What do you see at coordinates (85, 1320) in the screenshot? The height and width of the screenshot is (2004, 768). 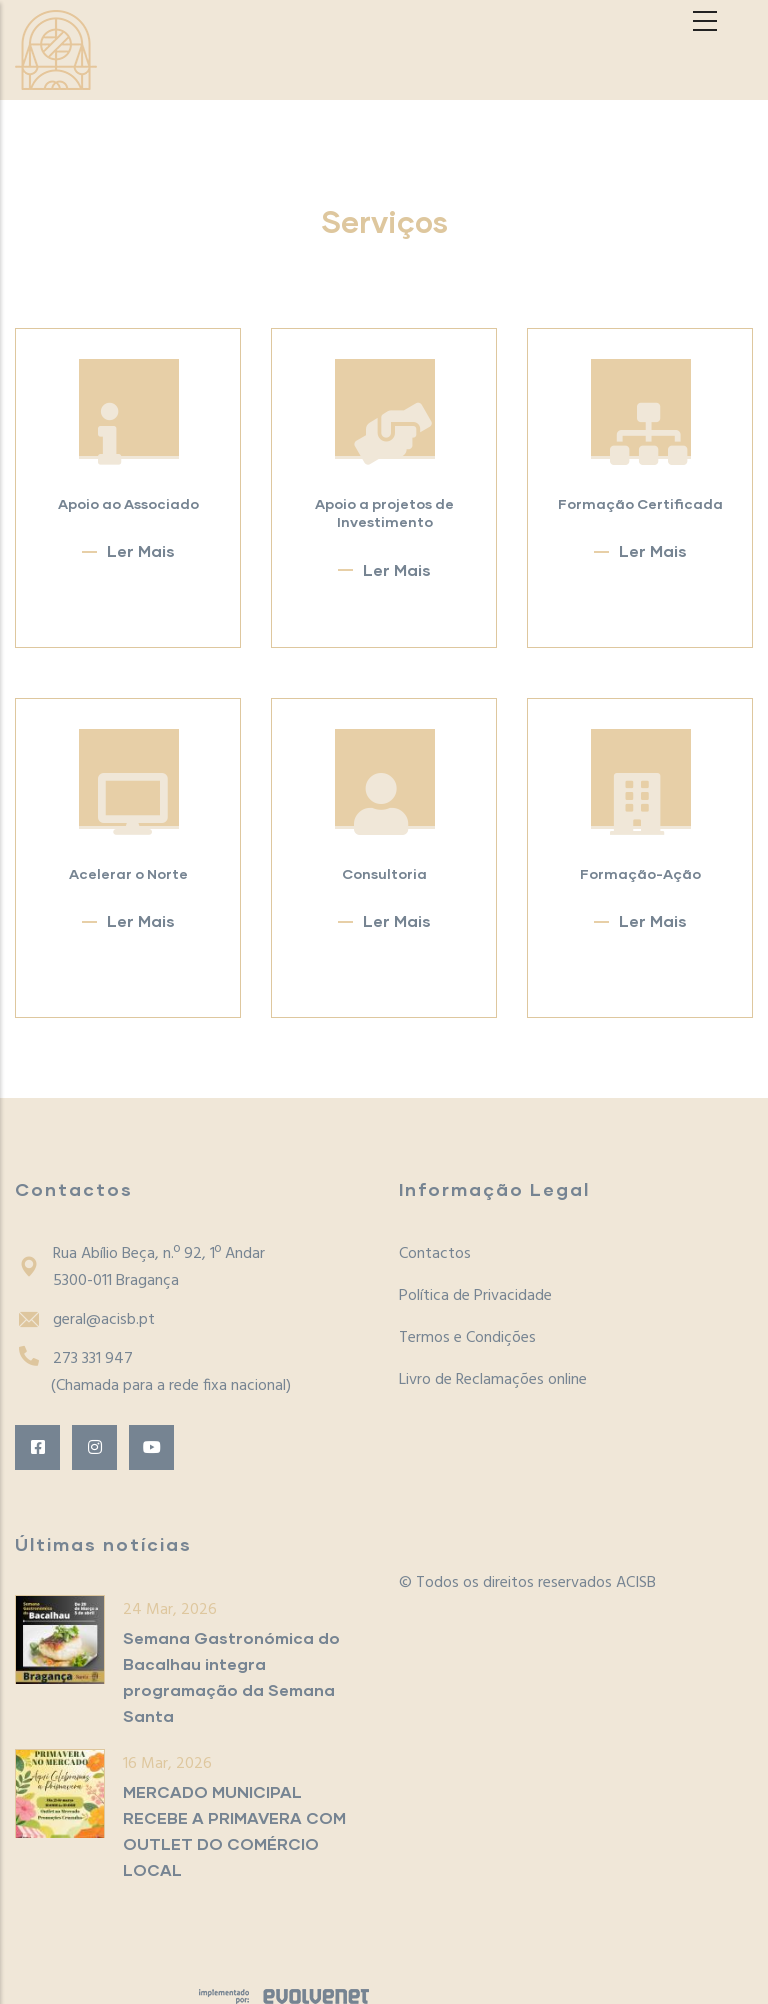 I see `geral@acisb.pt` at bounding box center [85, 1320].